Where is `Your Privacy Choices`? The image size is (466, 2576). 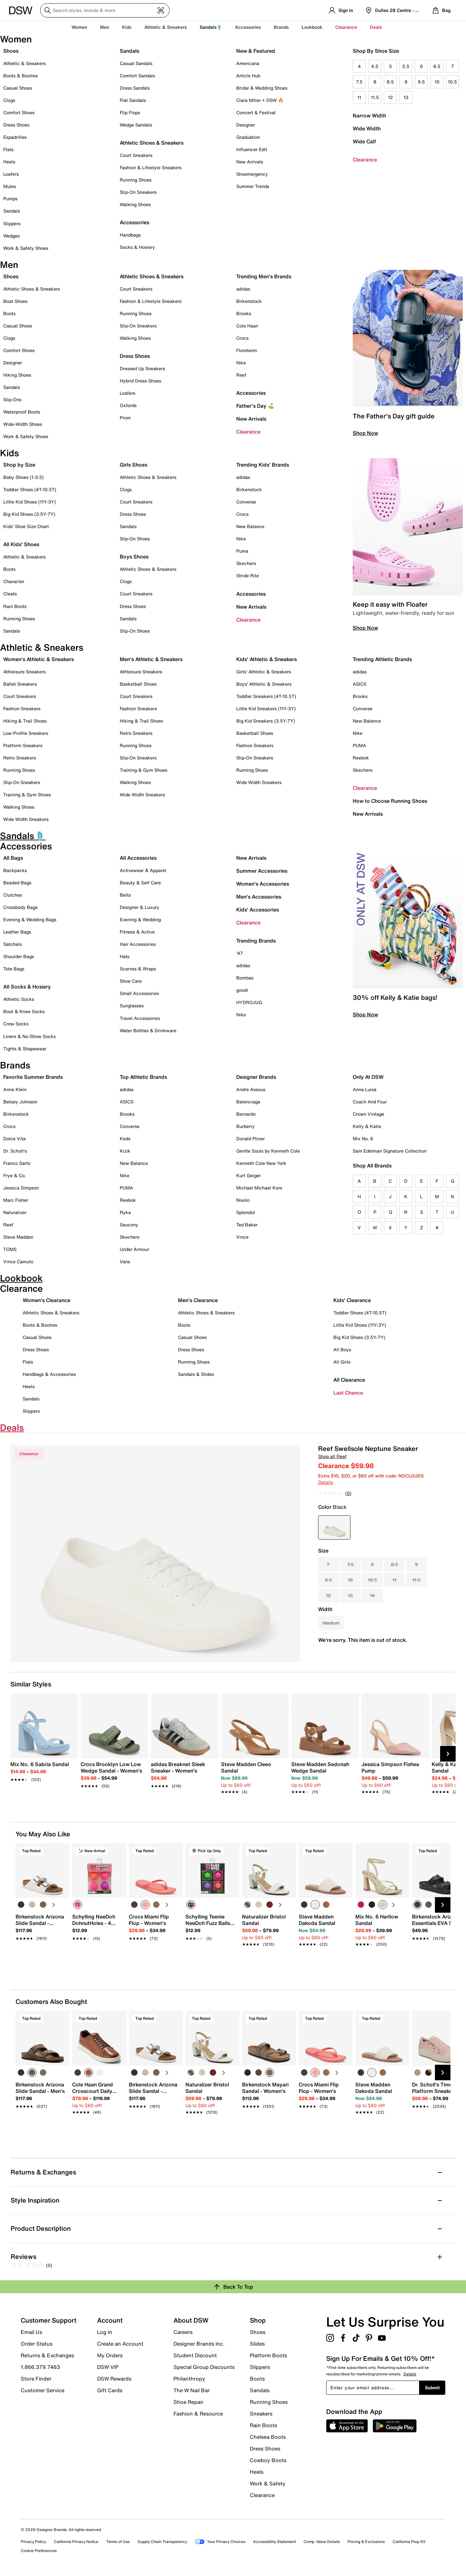 Your Privacy Choices is located at coordinates (220, 2541).